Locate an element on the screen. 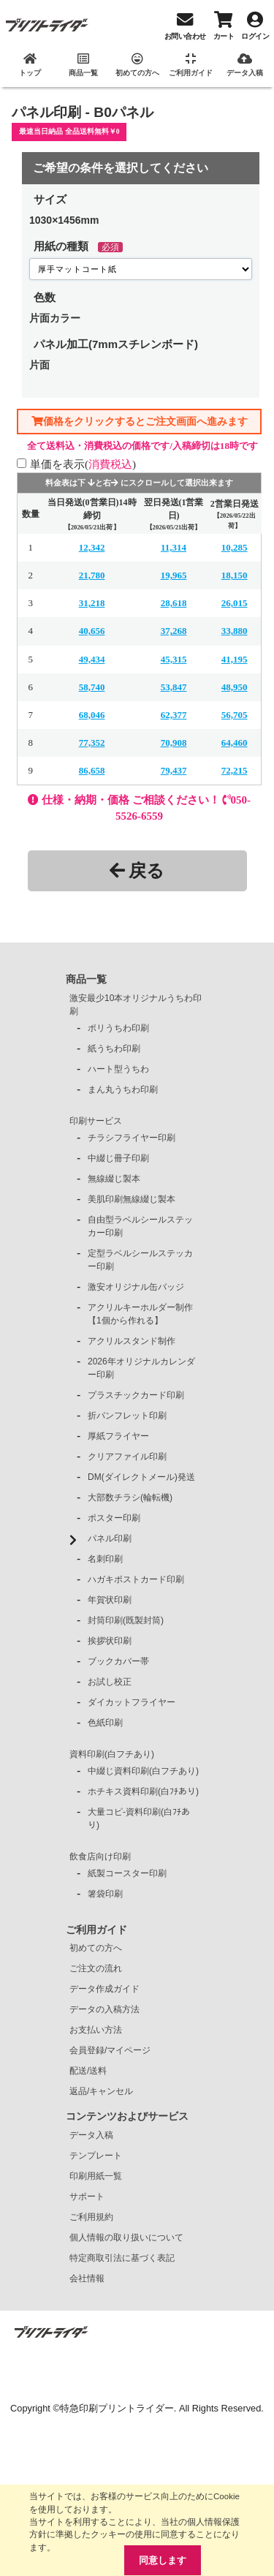 This screenshot has width=274, height=2576. アクリルスタンド制作 is located at coordinates (131, 1341).